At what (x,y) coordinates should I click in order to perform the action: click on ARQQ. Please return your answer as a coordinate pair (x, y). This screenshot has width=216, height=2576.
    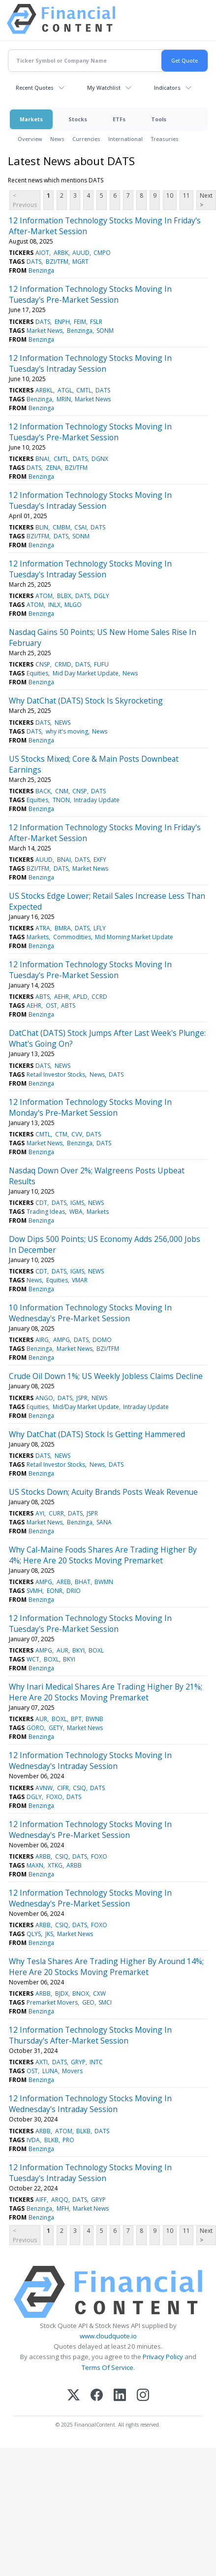
    Looking at the image, I should click on (59, 2199).